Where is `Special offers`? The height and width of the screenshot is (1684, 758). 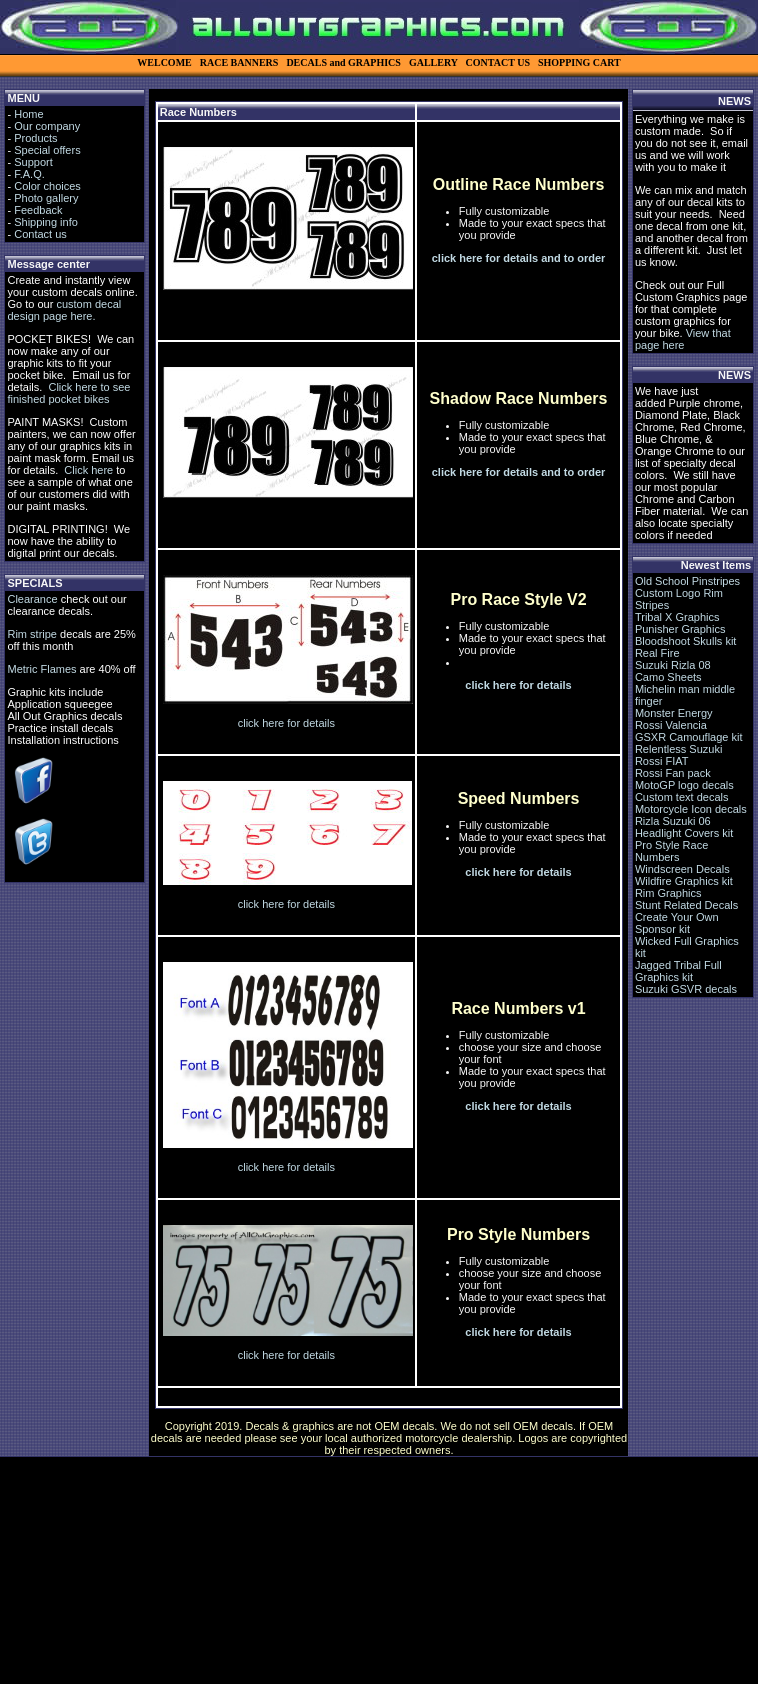
Special offers is located at coordinates (47, 150).